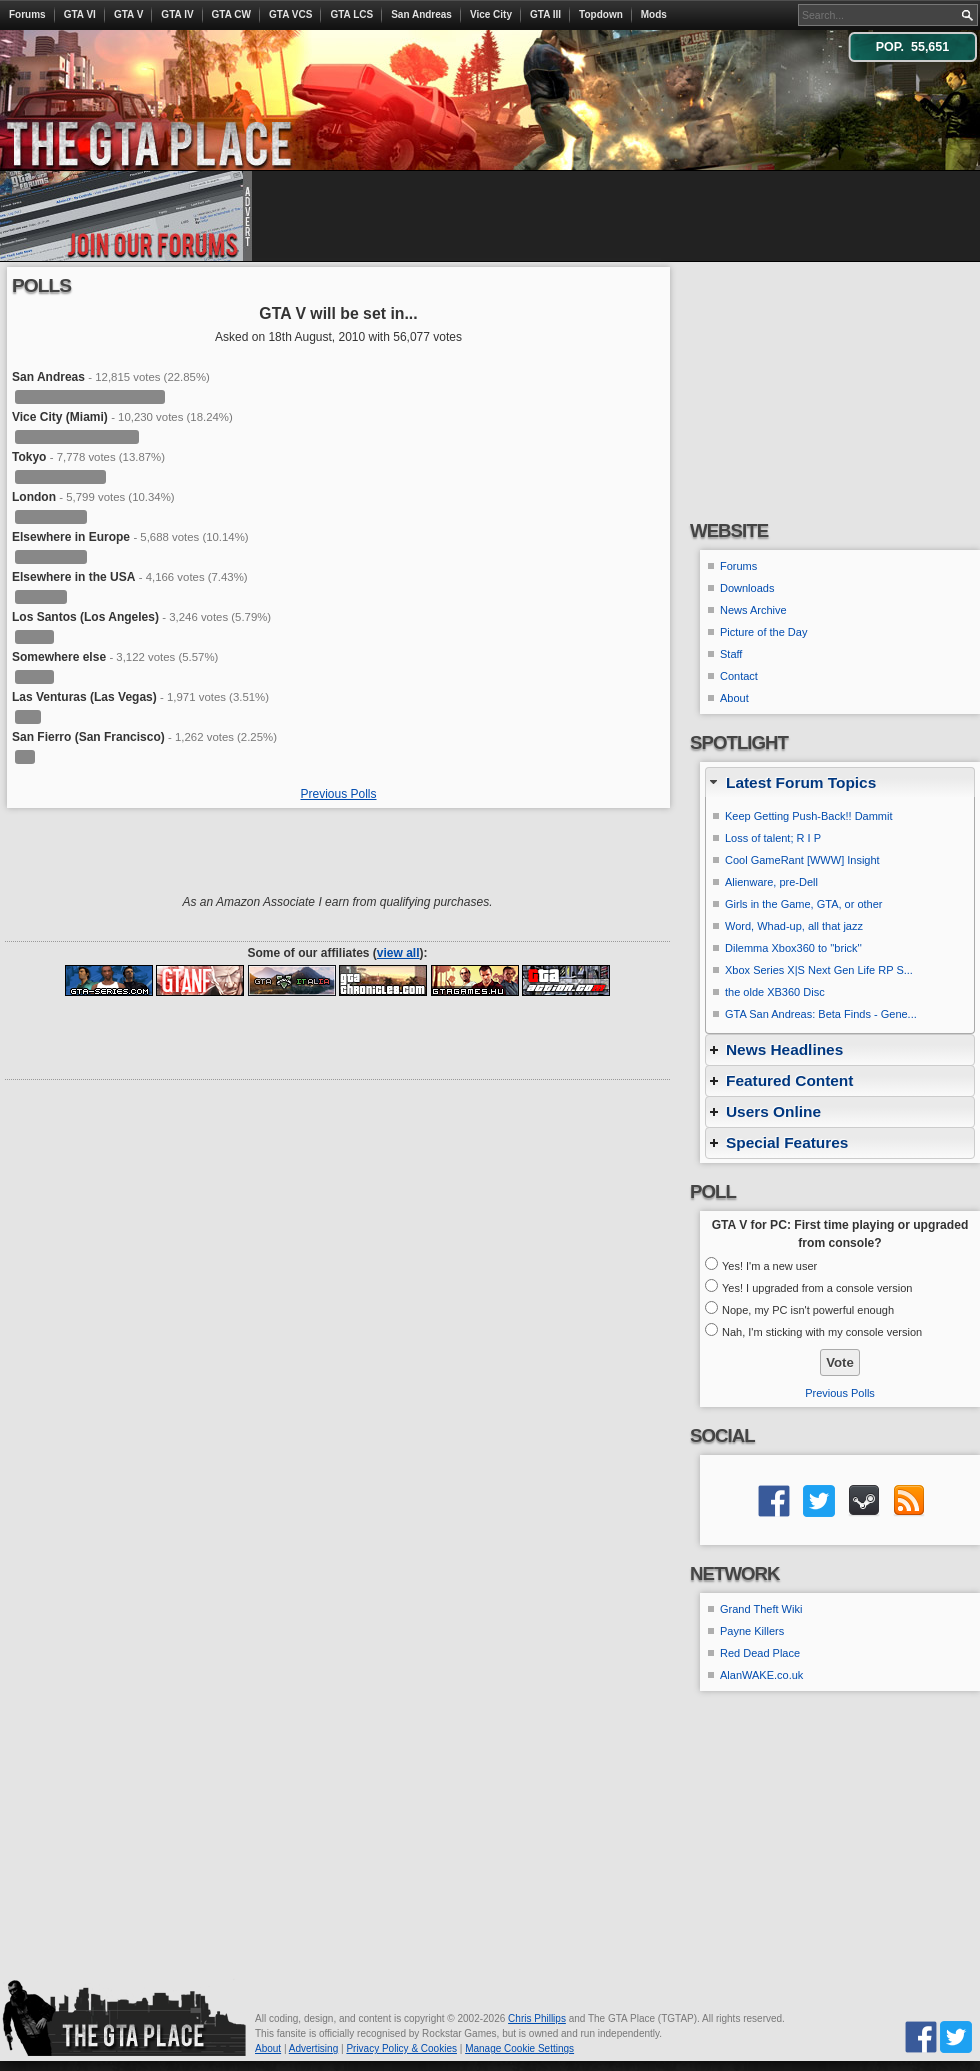 Image resolution: width=980 pixels, height=2071 pixels. What do you see at coordinates (802, 860) in the screenshot?
I see `Cool GameRant [WWW] Insight` at bounding box center [802, 860].